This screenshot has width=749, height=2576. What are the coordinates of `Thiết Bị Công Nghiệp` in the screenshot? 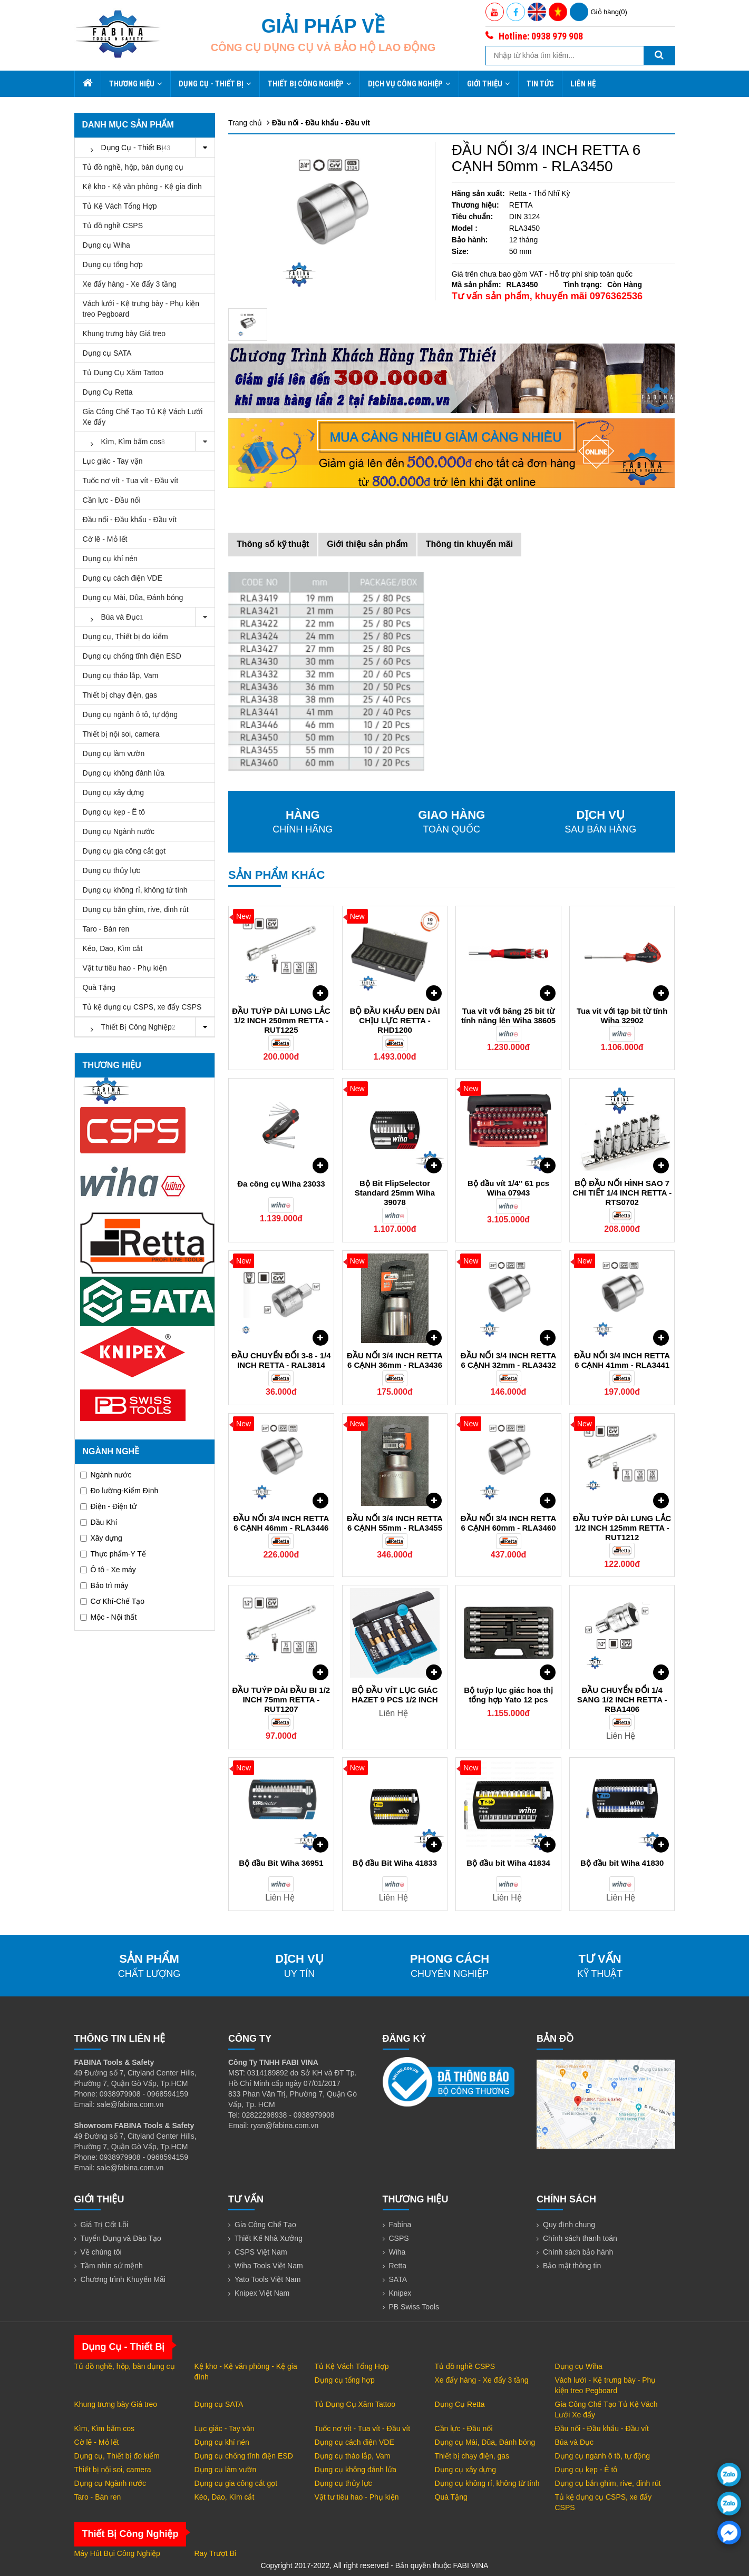 It's located at (310, 84).